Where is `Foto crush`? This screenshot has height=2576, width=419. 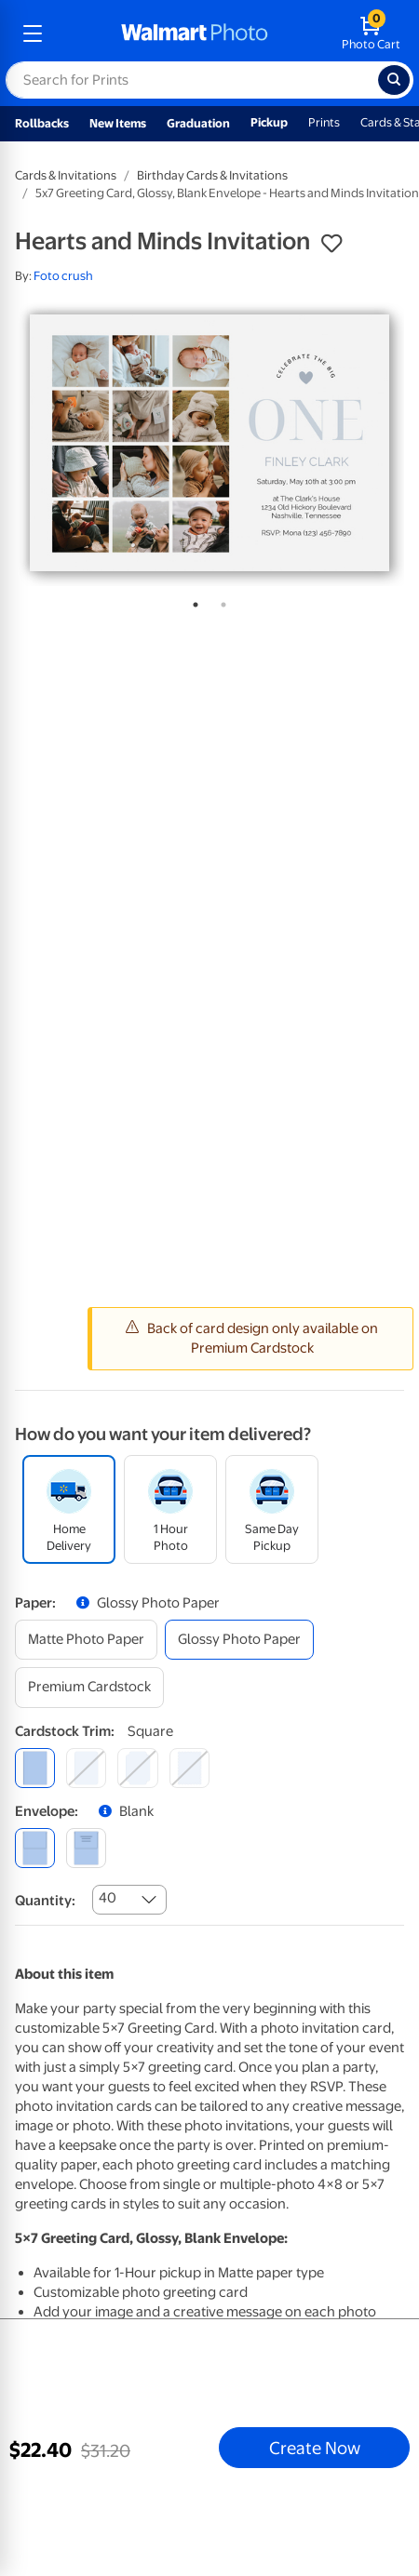 Foto crush is located at coordinates (63, 276).